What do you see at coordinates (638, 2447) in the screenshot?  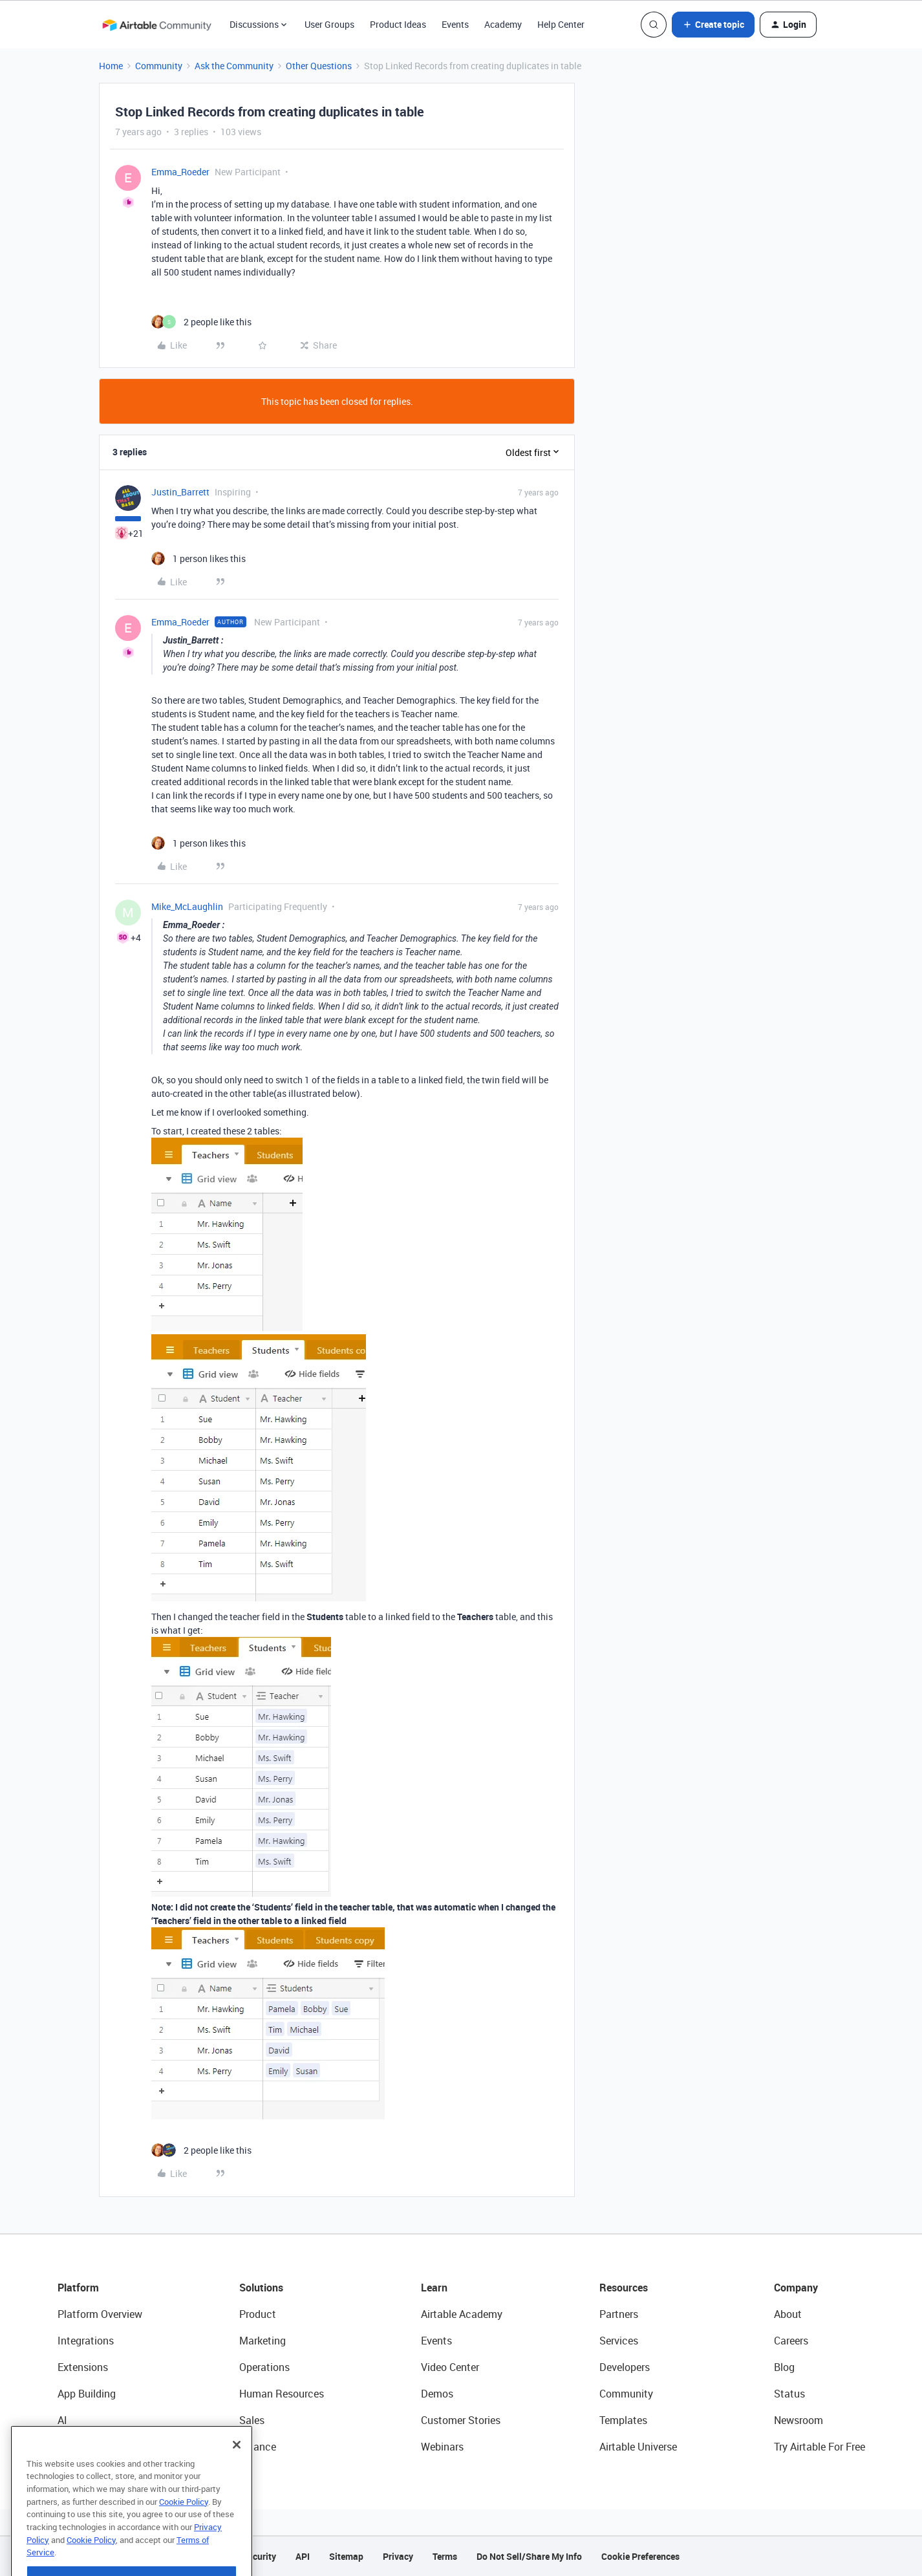 I see `Airtable Universe` at bounding box center [638, 2447].